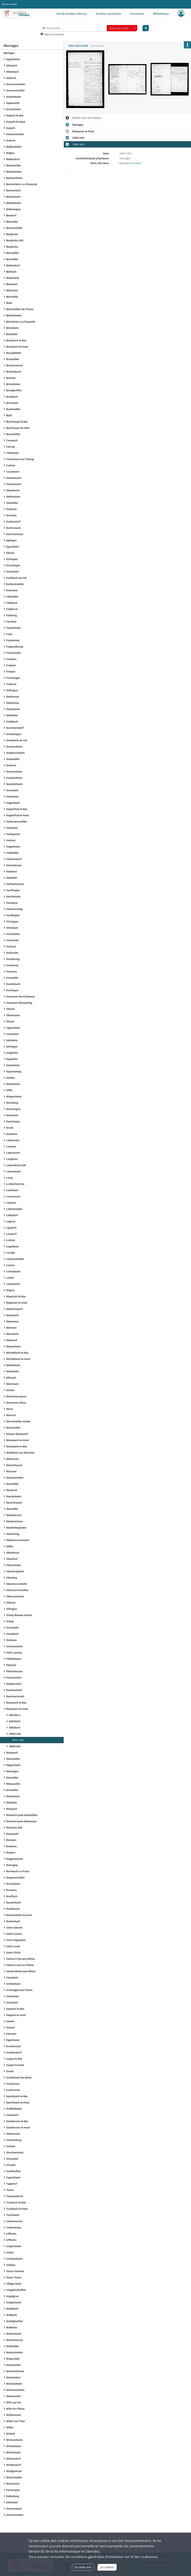 The image size is (191, 2576). I want to click on Mertzen, so click(11, 1327).